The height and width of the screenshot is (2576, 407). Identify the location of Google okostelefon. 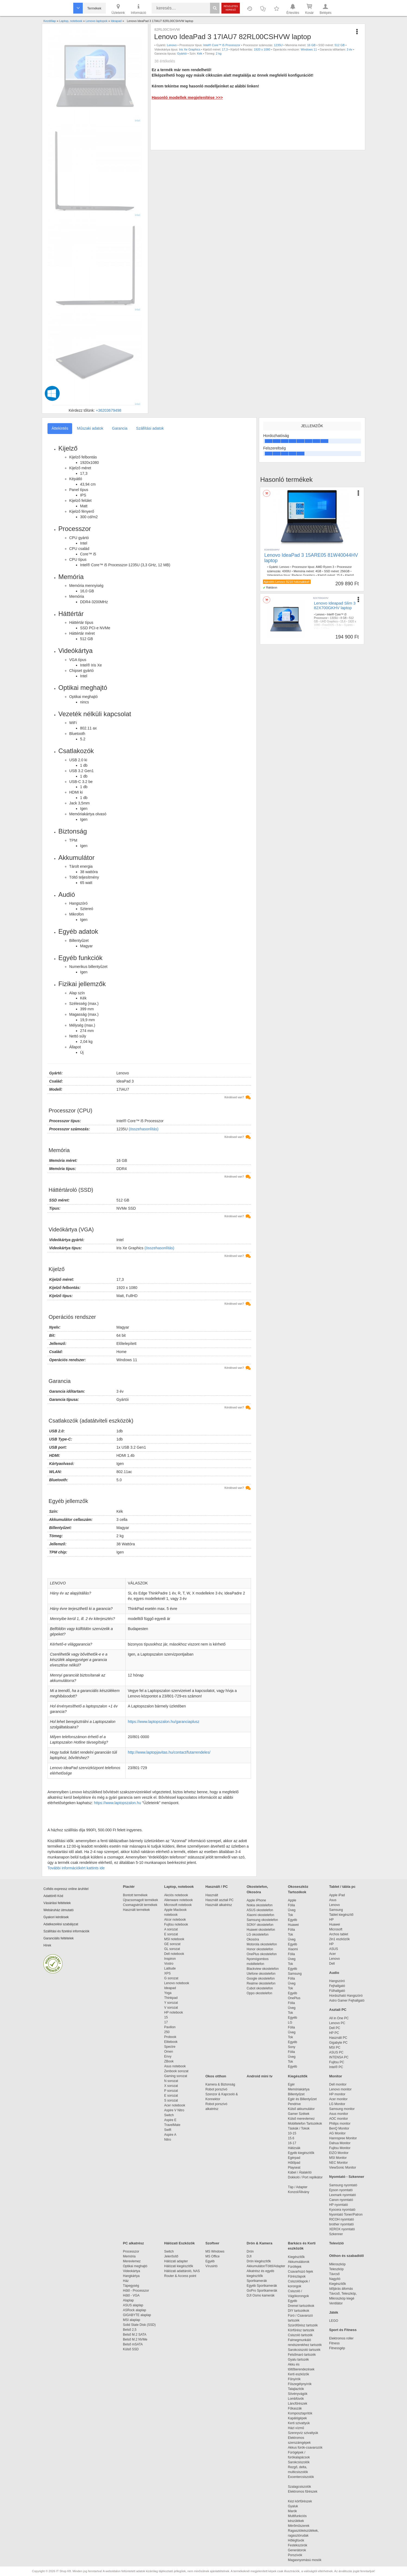
(261, 1978).